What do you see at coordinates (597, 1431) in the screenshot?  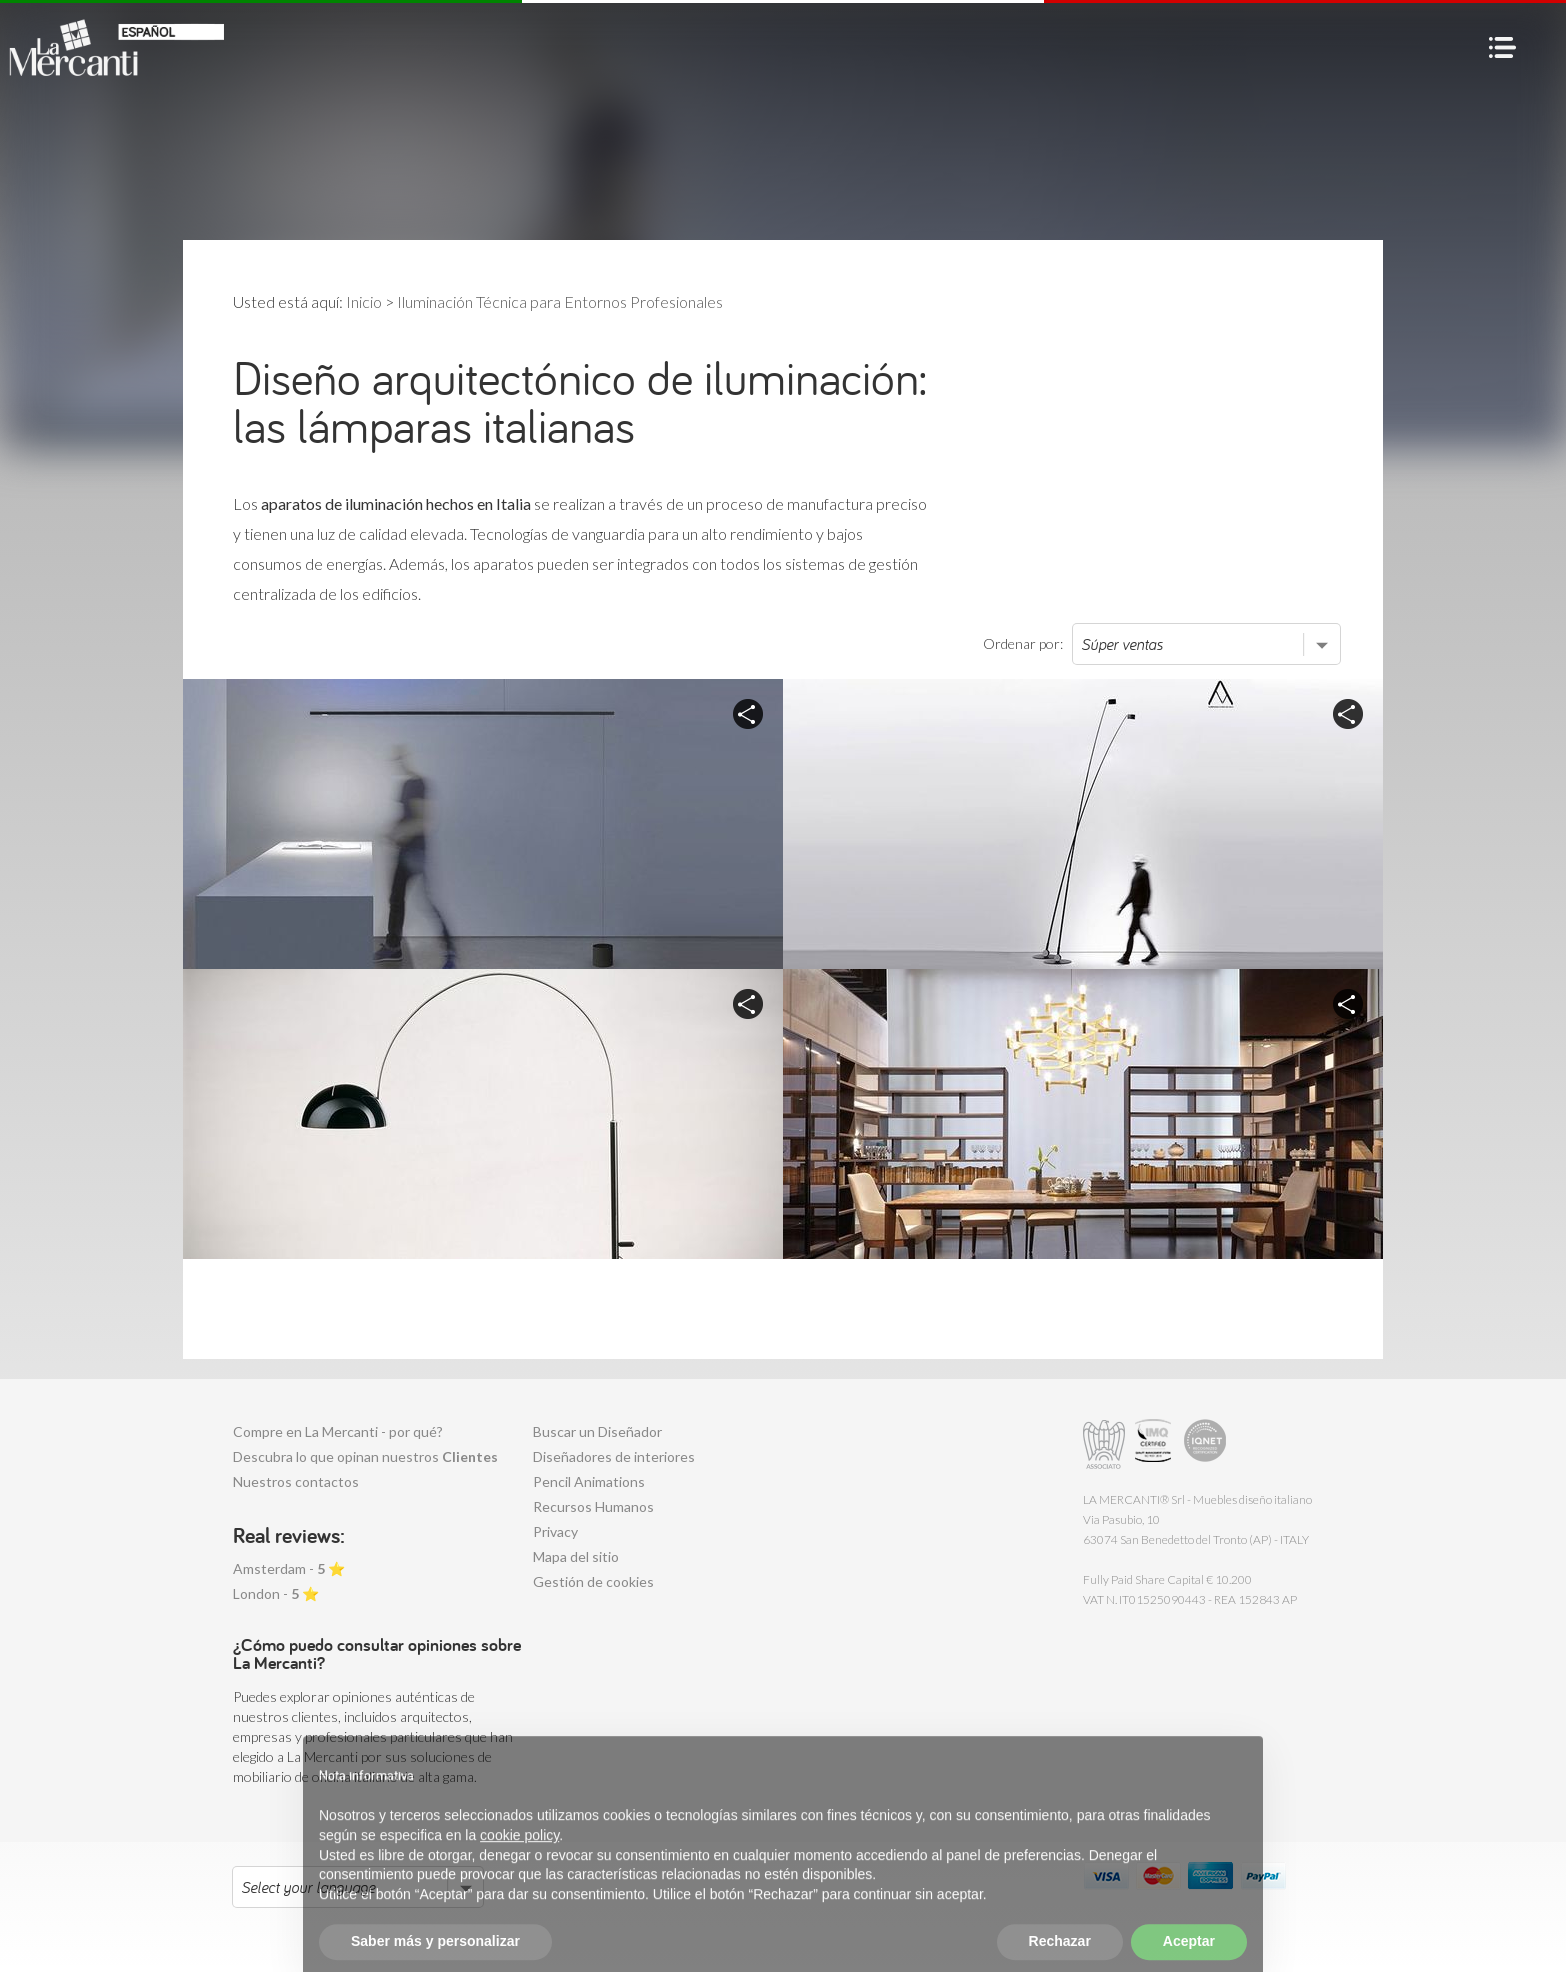 I see `Buscar un Diseñador` at bounding box center [597, 1431].